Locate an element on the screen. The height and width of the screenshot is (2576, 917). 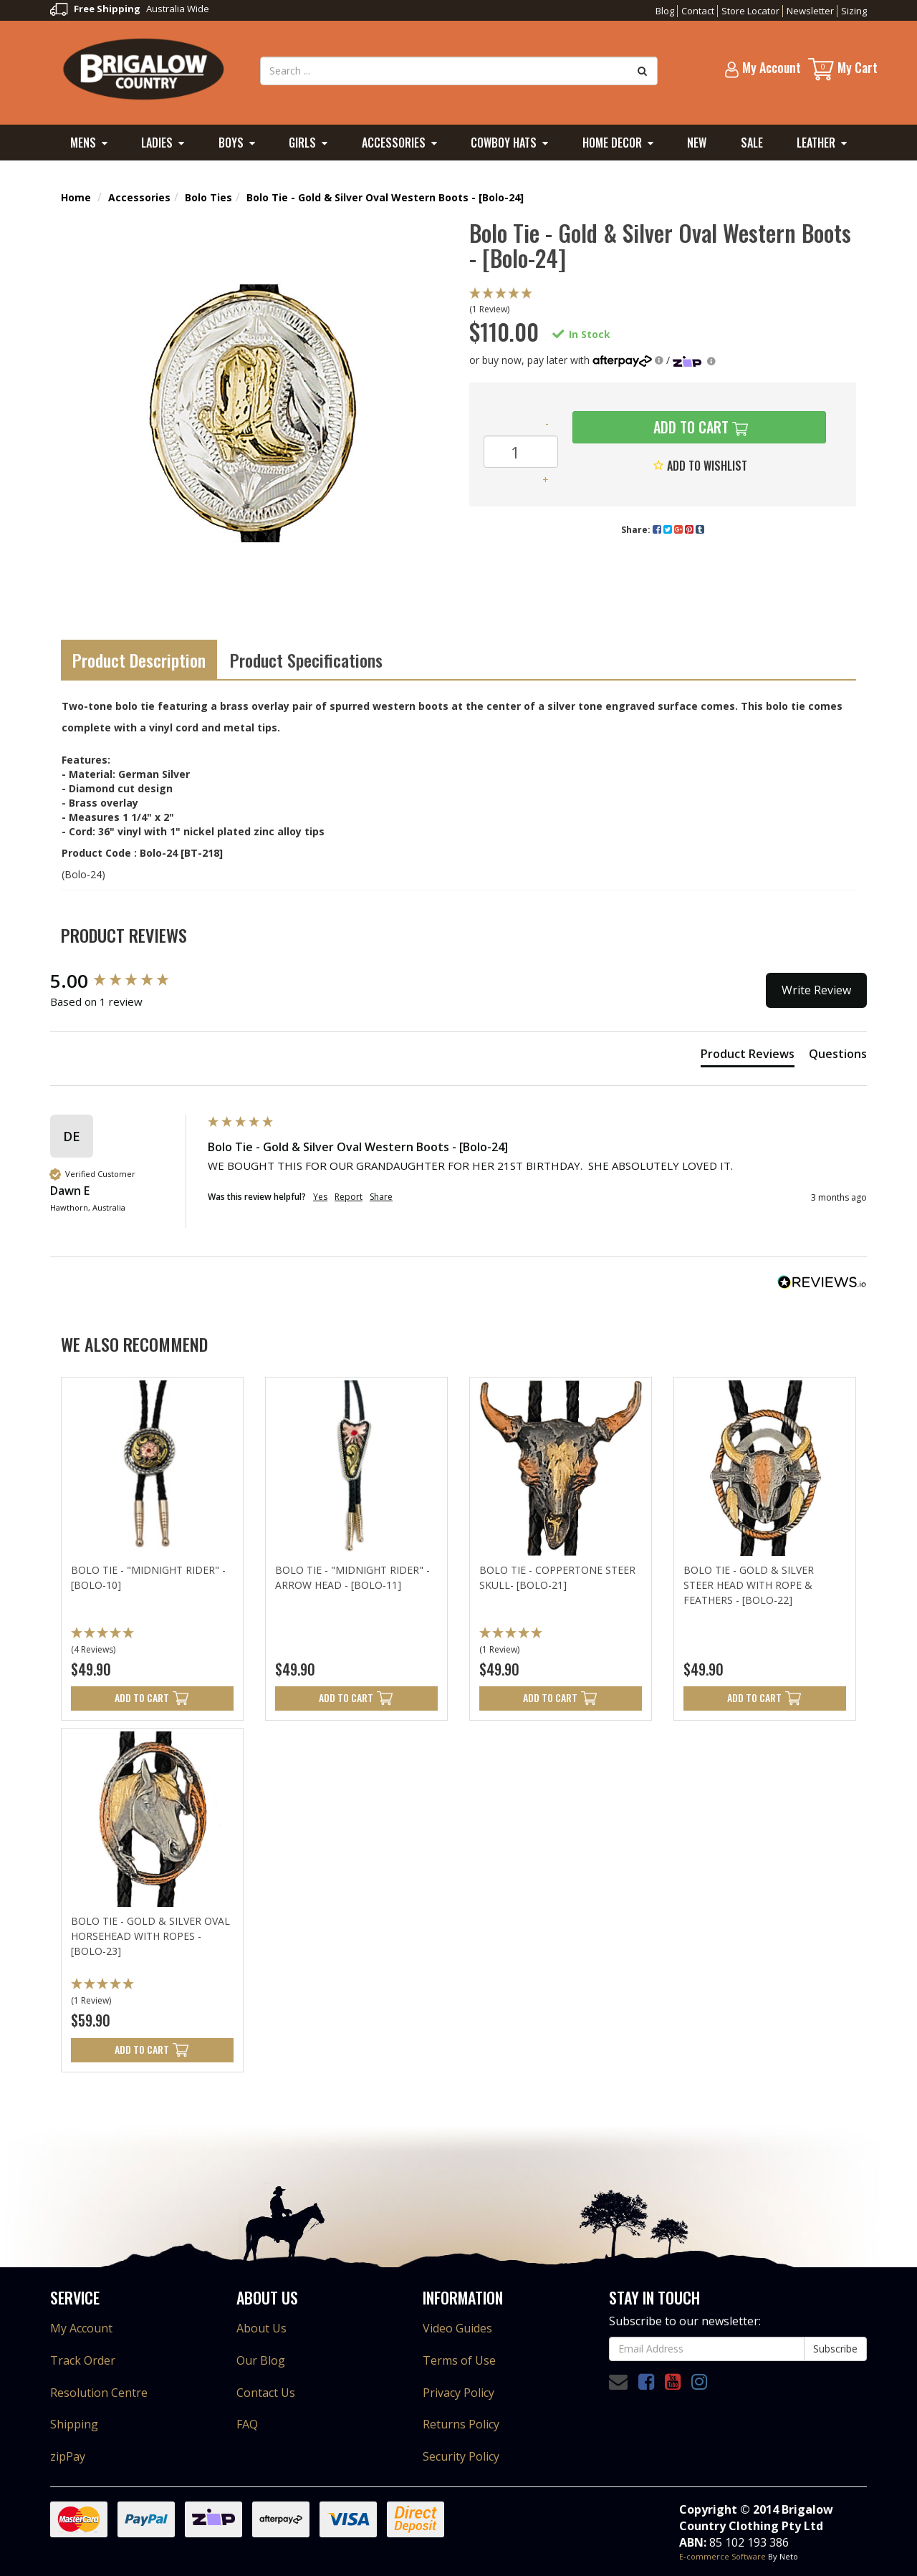
Ladies is located at coordinates (157, 142).